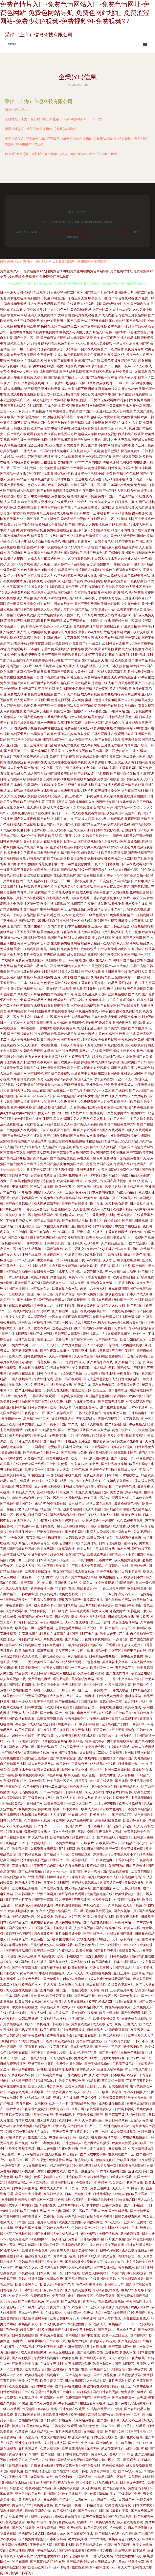 The width and height of the screenshot is (155, 2576). I want to click on 欧美色图东方, so click(28, 2324).